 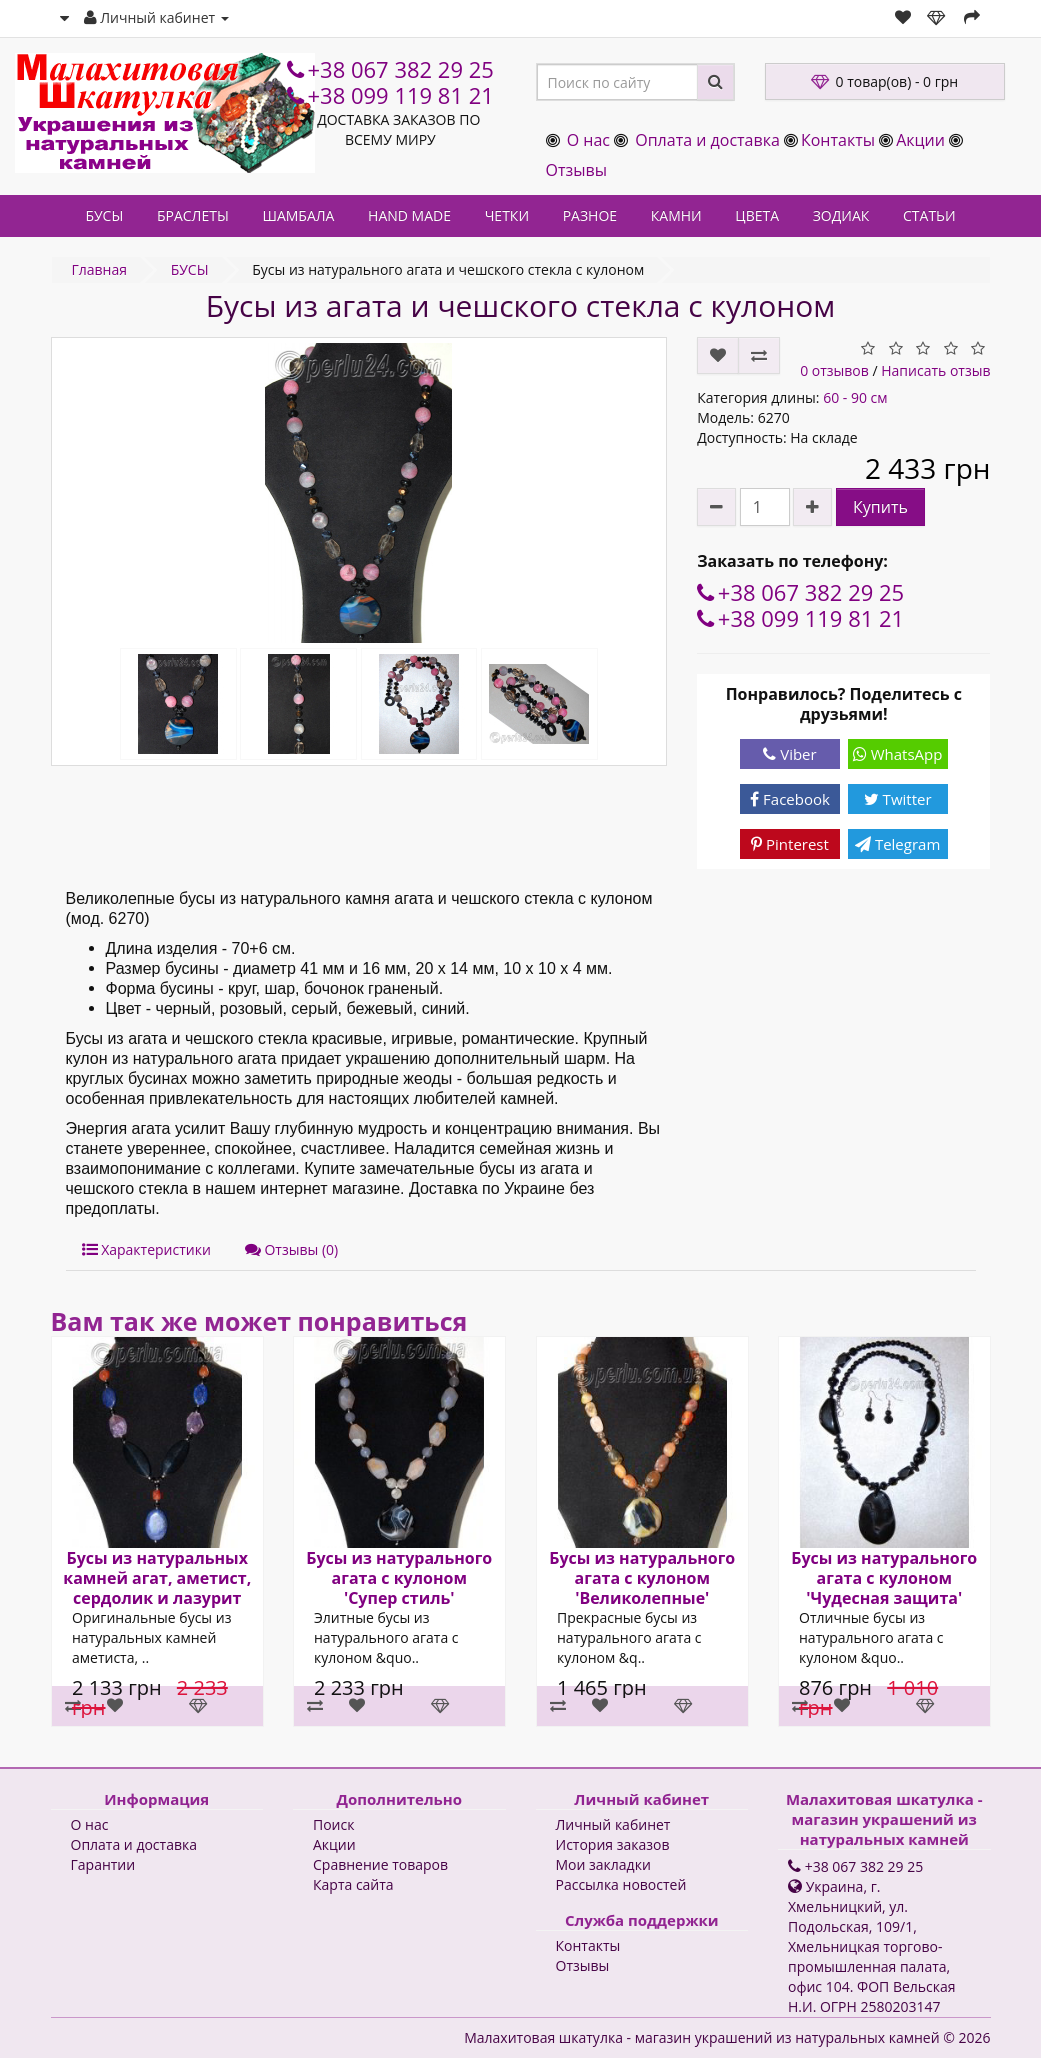 I want to click on Характеристики, so click(x=146, y=1249).